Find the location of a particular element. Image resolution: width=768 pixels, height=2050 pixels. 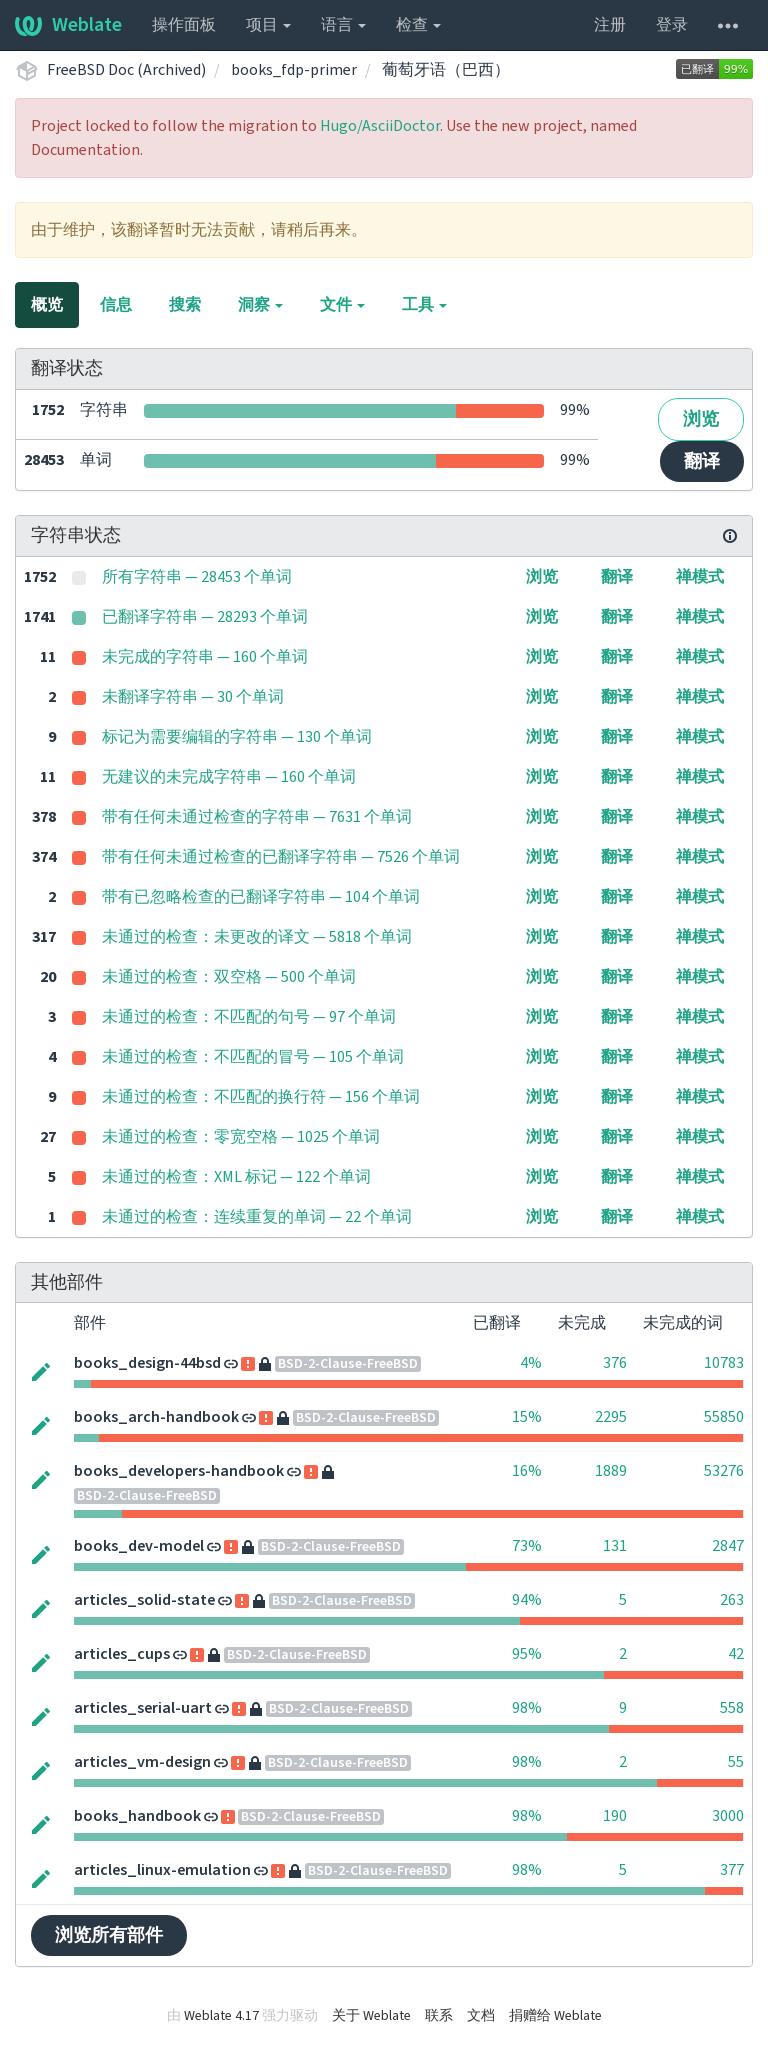

标记为需要编辑的字符串 — 130 个单词 is located at coordinates (237, 737).